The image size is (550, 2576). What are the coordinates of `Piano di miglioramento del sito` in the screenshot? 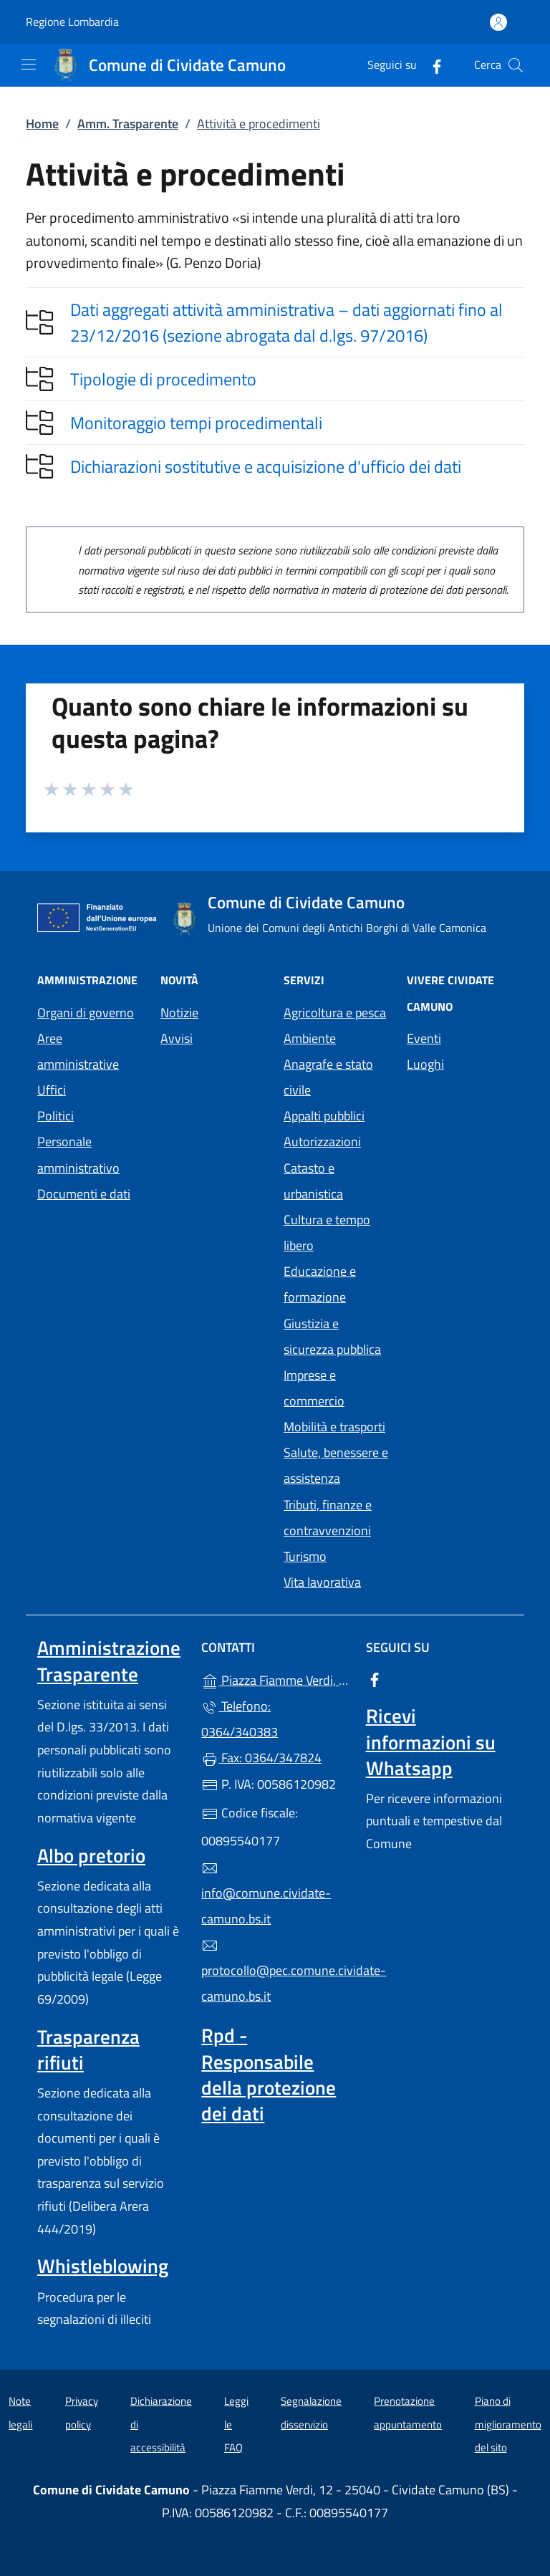 It's located at (508, 2424).